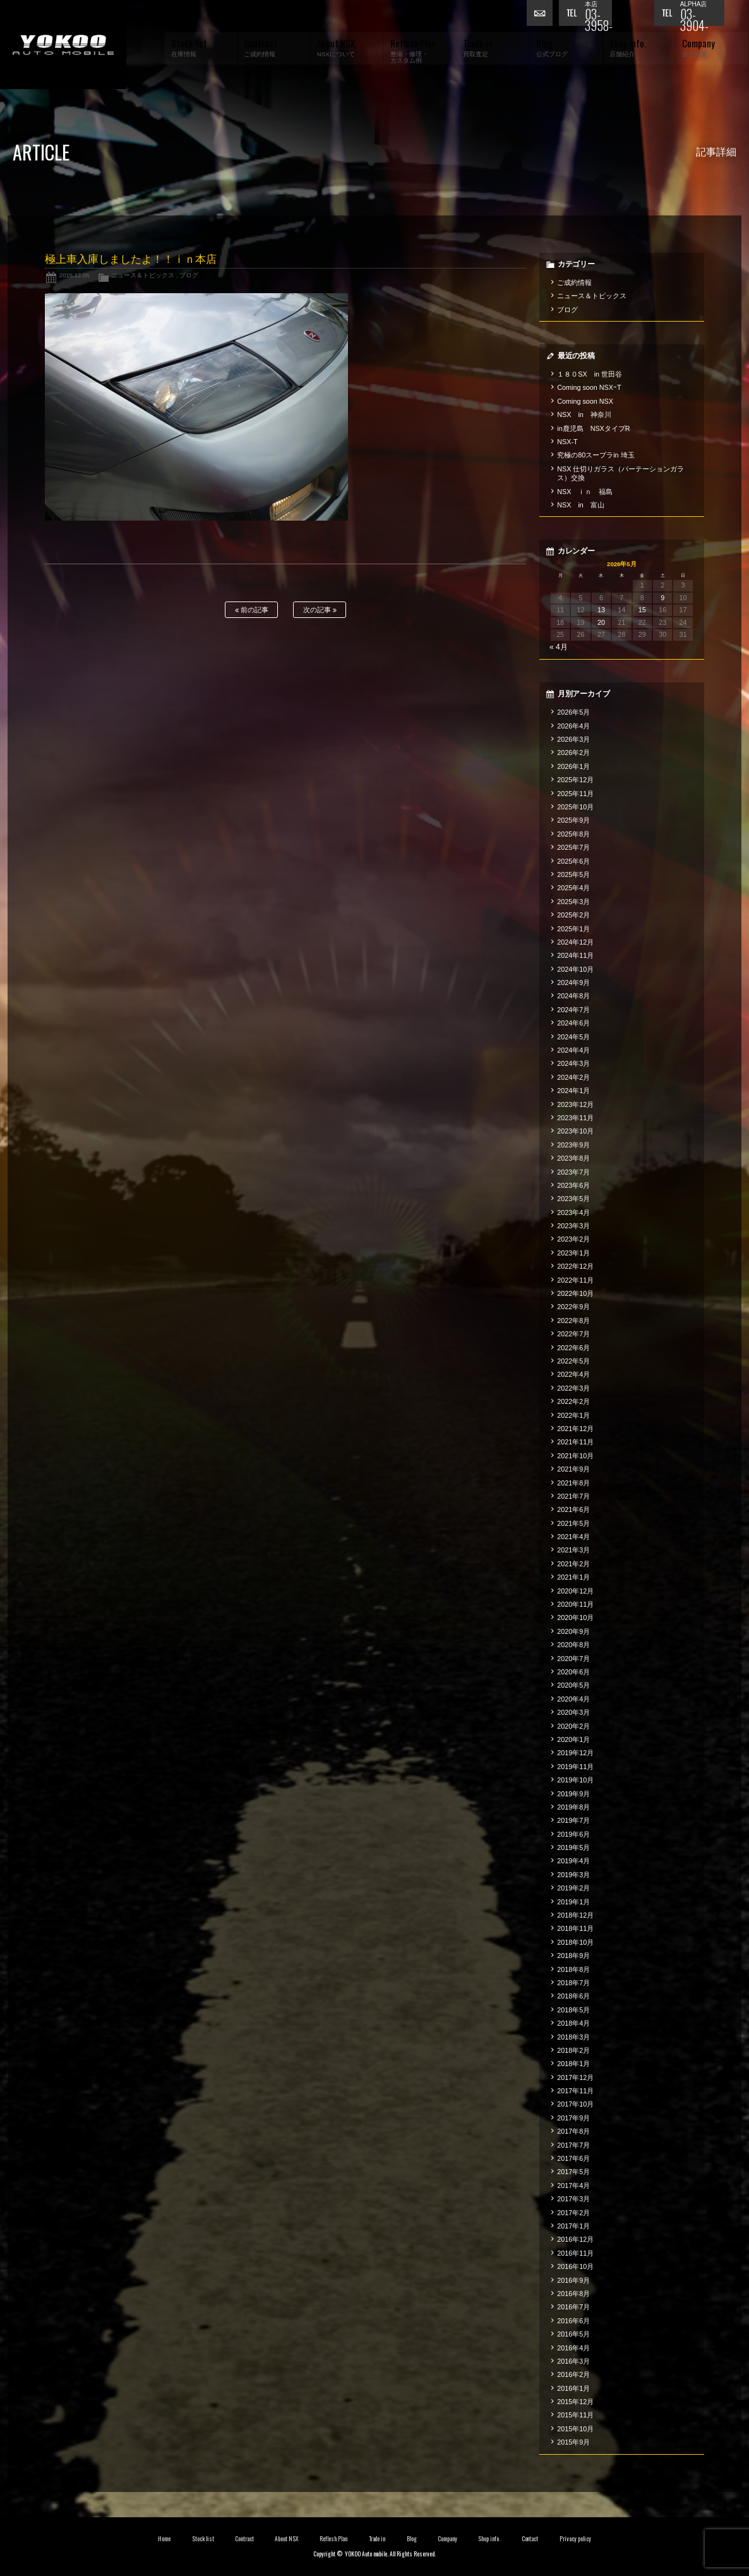 The image size is (749, 2576). What do you see at coordinates (573, 1172) in the screenshot?
I see `2023年7月` at bounding box center [573, 1172].